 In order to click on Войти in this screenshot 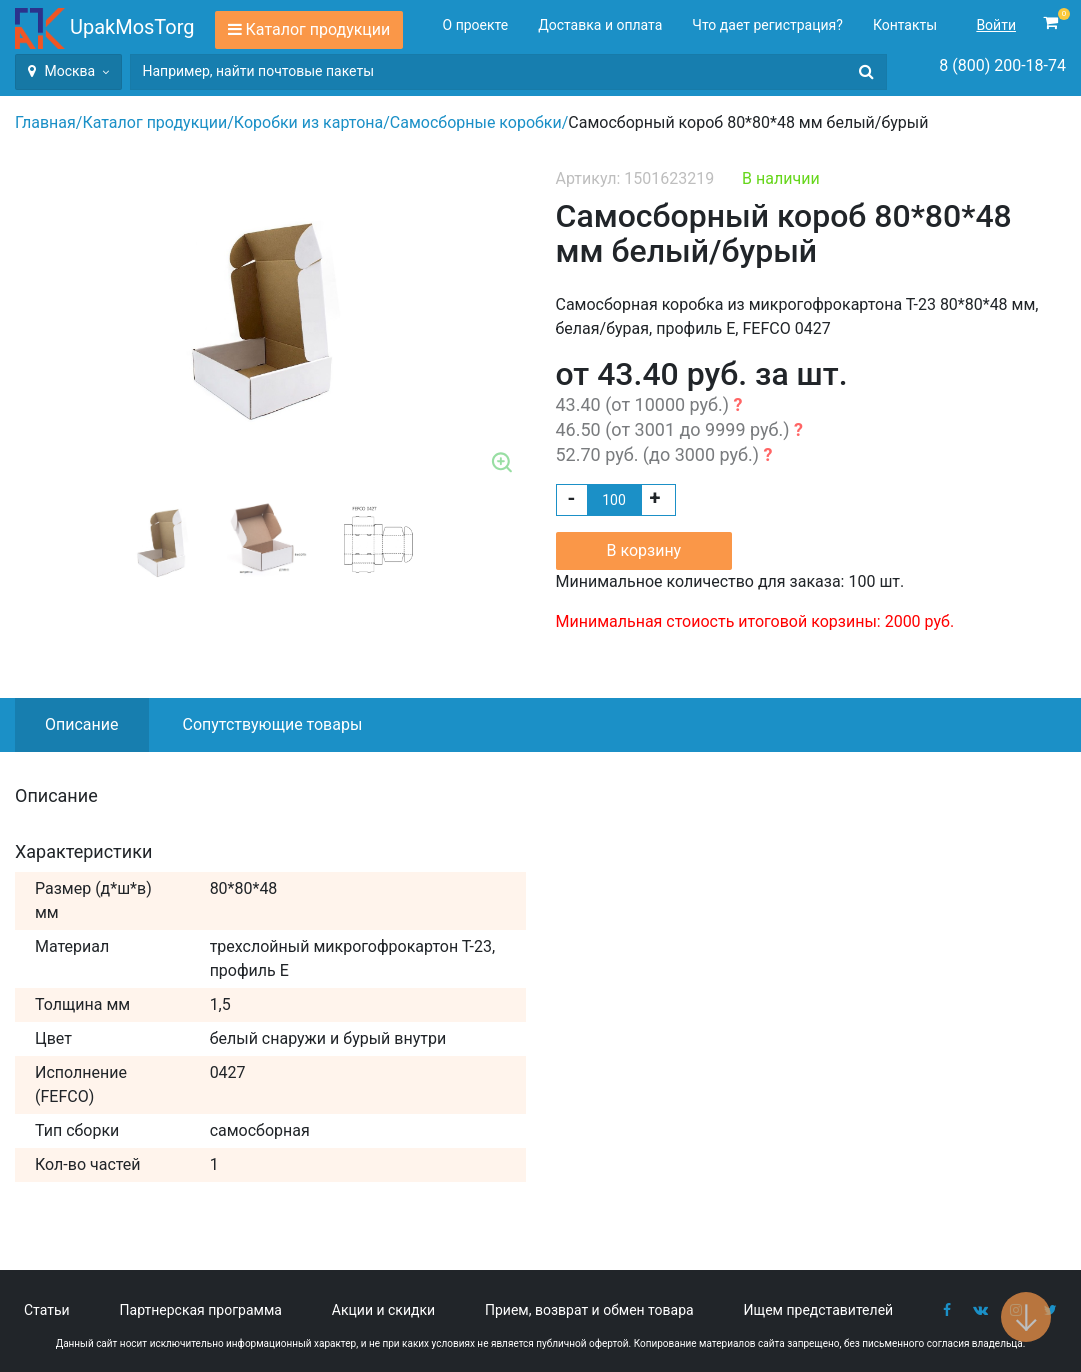, I will do `click(996, 25)`.